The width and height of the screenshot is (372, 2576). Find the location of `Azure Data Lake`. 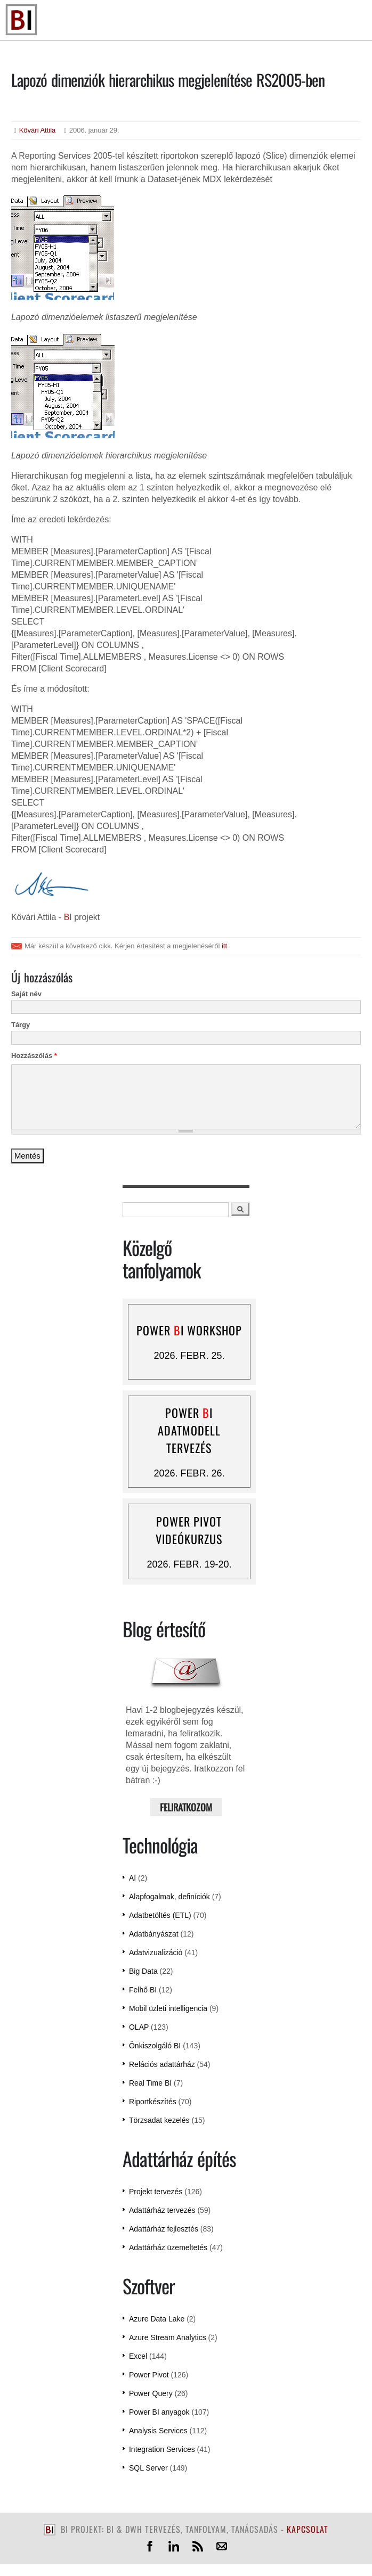

Azure Data Lake is located at coordinates (156, 2319).